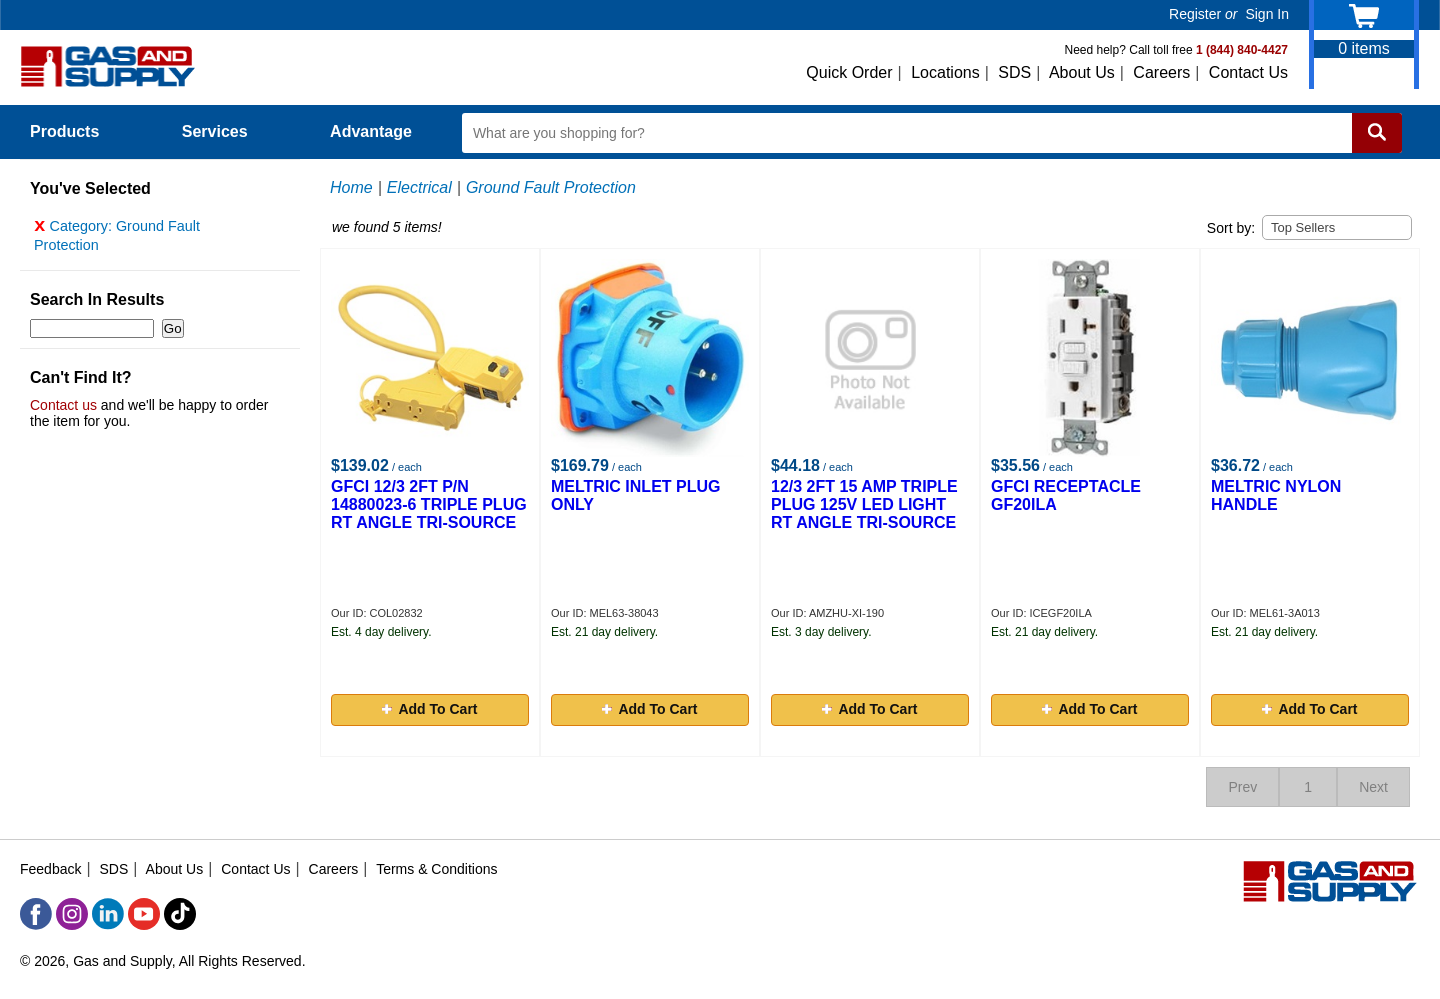 This screenshot has height=999, width=1440. What do you see at coordinates (419, 187) in the screenshot?
I see `Electrical` at bounding box center [419, 187].